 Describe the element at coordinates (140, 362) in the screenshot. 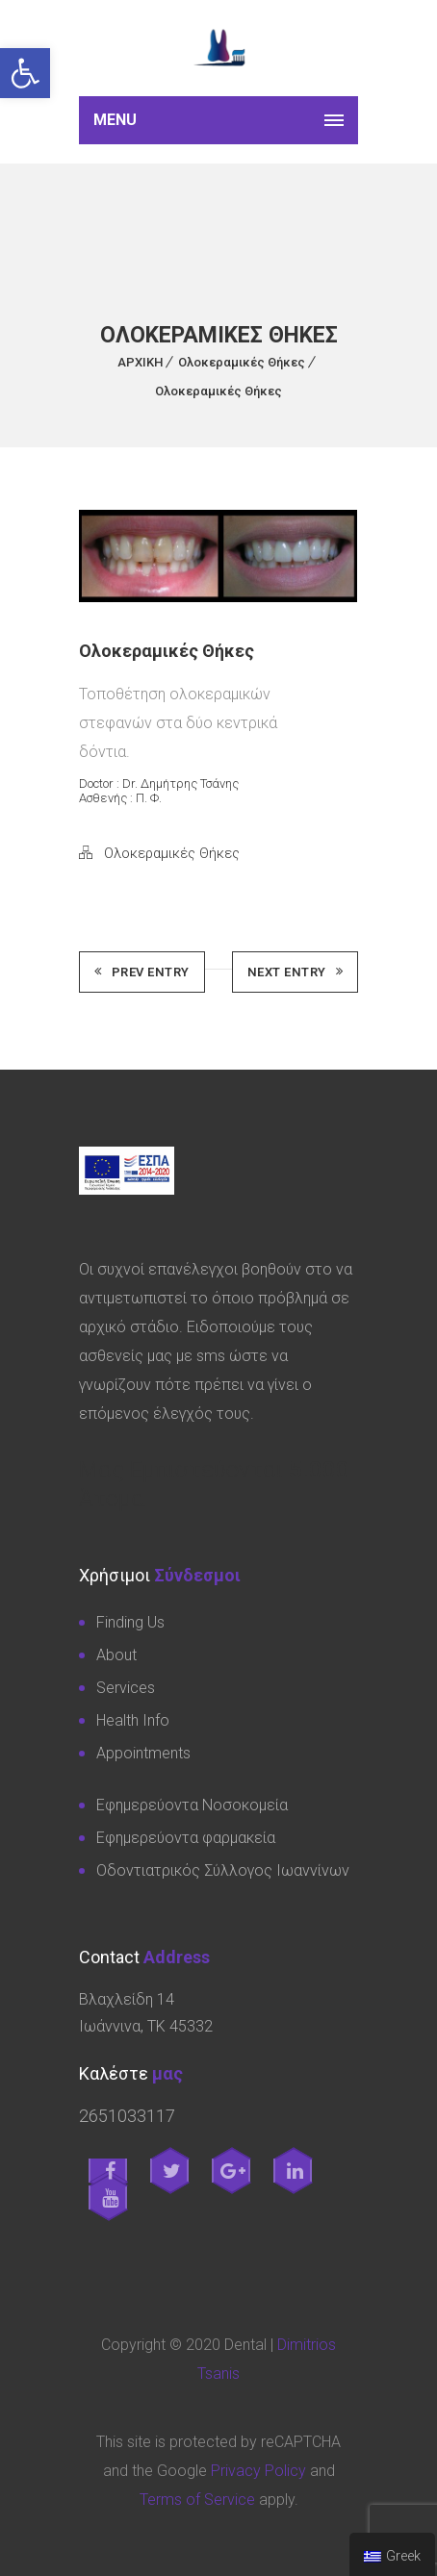

I see `ΑΡΧΙΚΗ` at that location.